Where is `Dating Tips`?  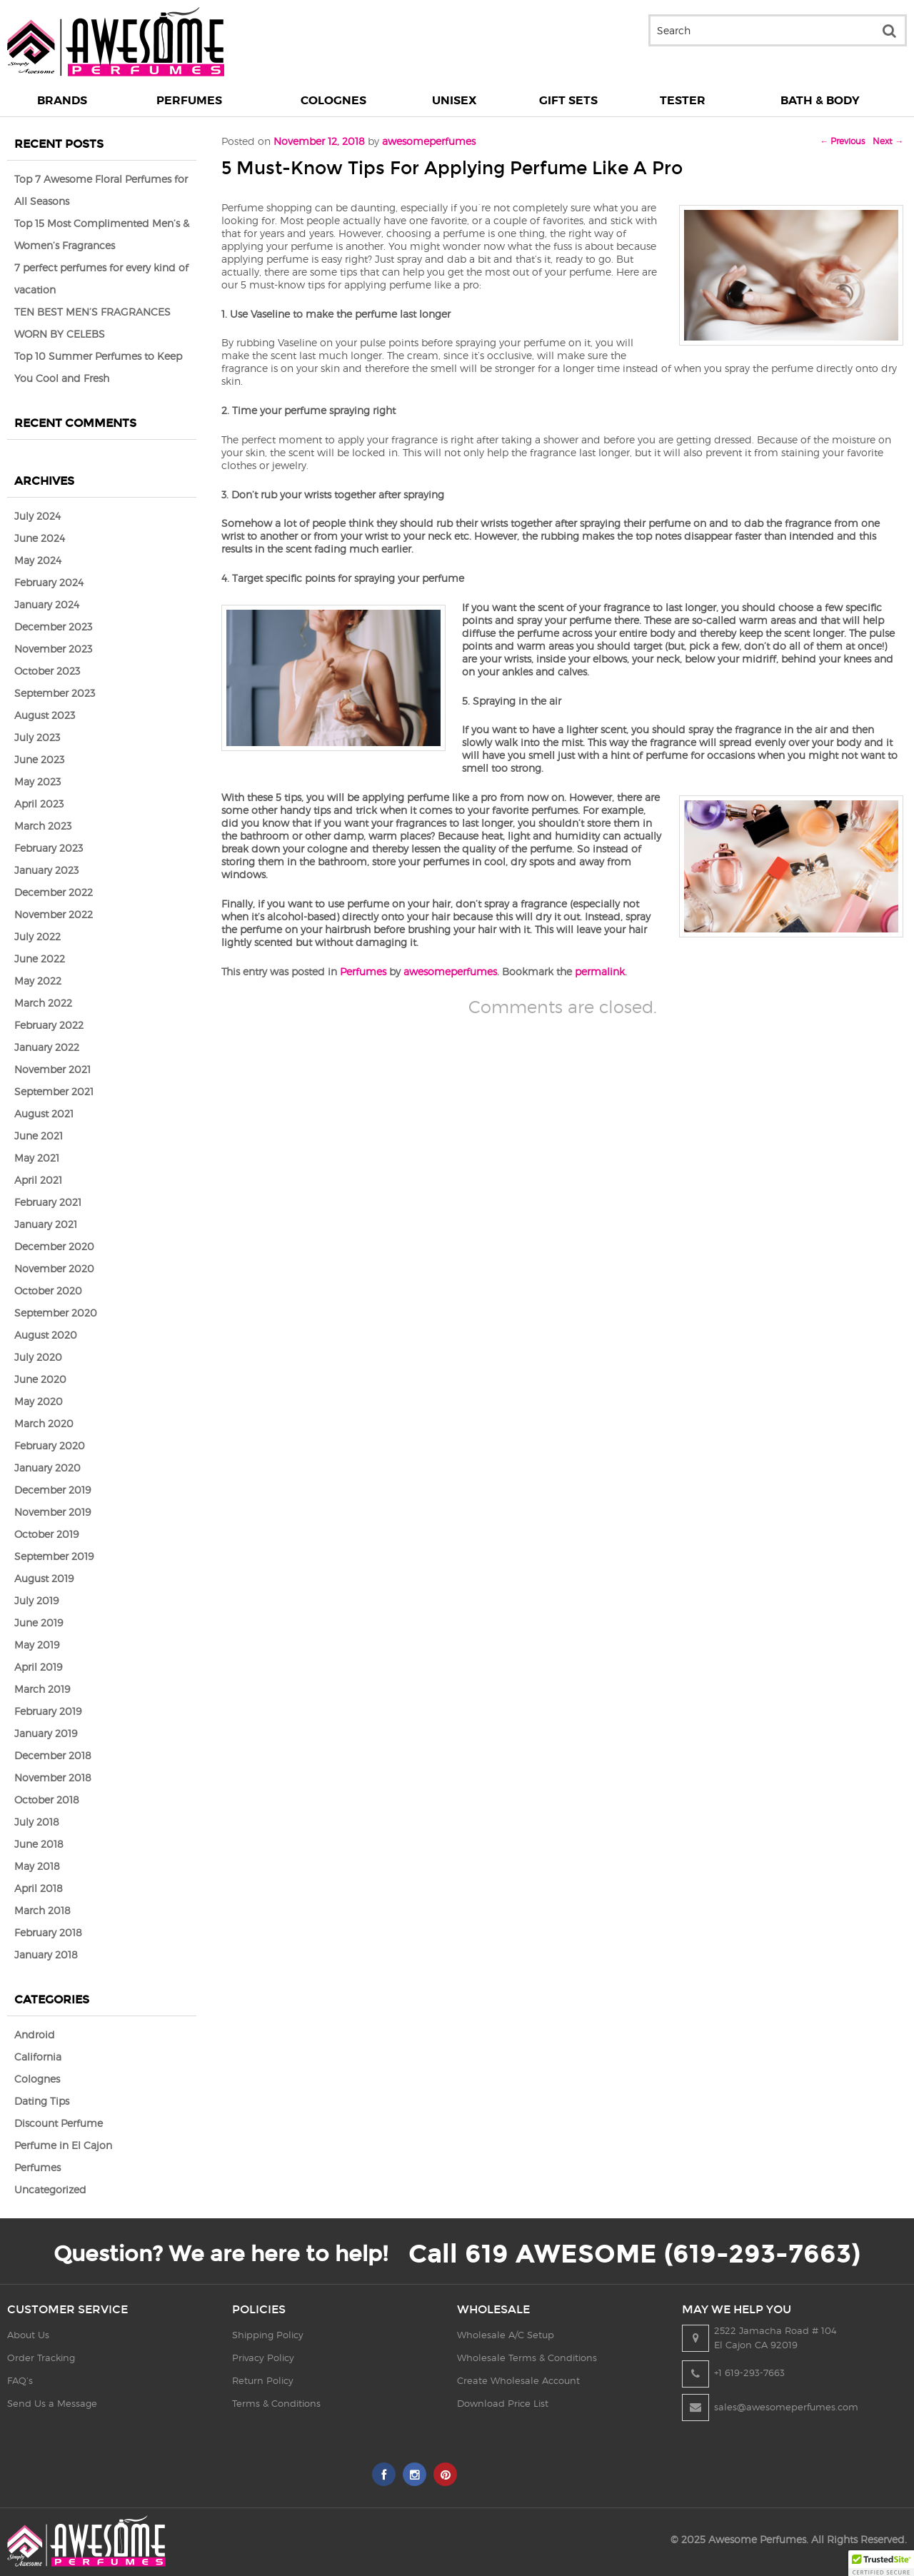
Dating Tips is located at coordinates (41, 2101).